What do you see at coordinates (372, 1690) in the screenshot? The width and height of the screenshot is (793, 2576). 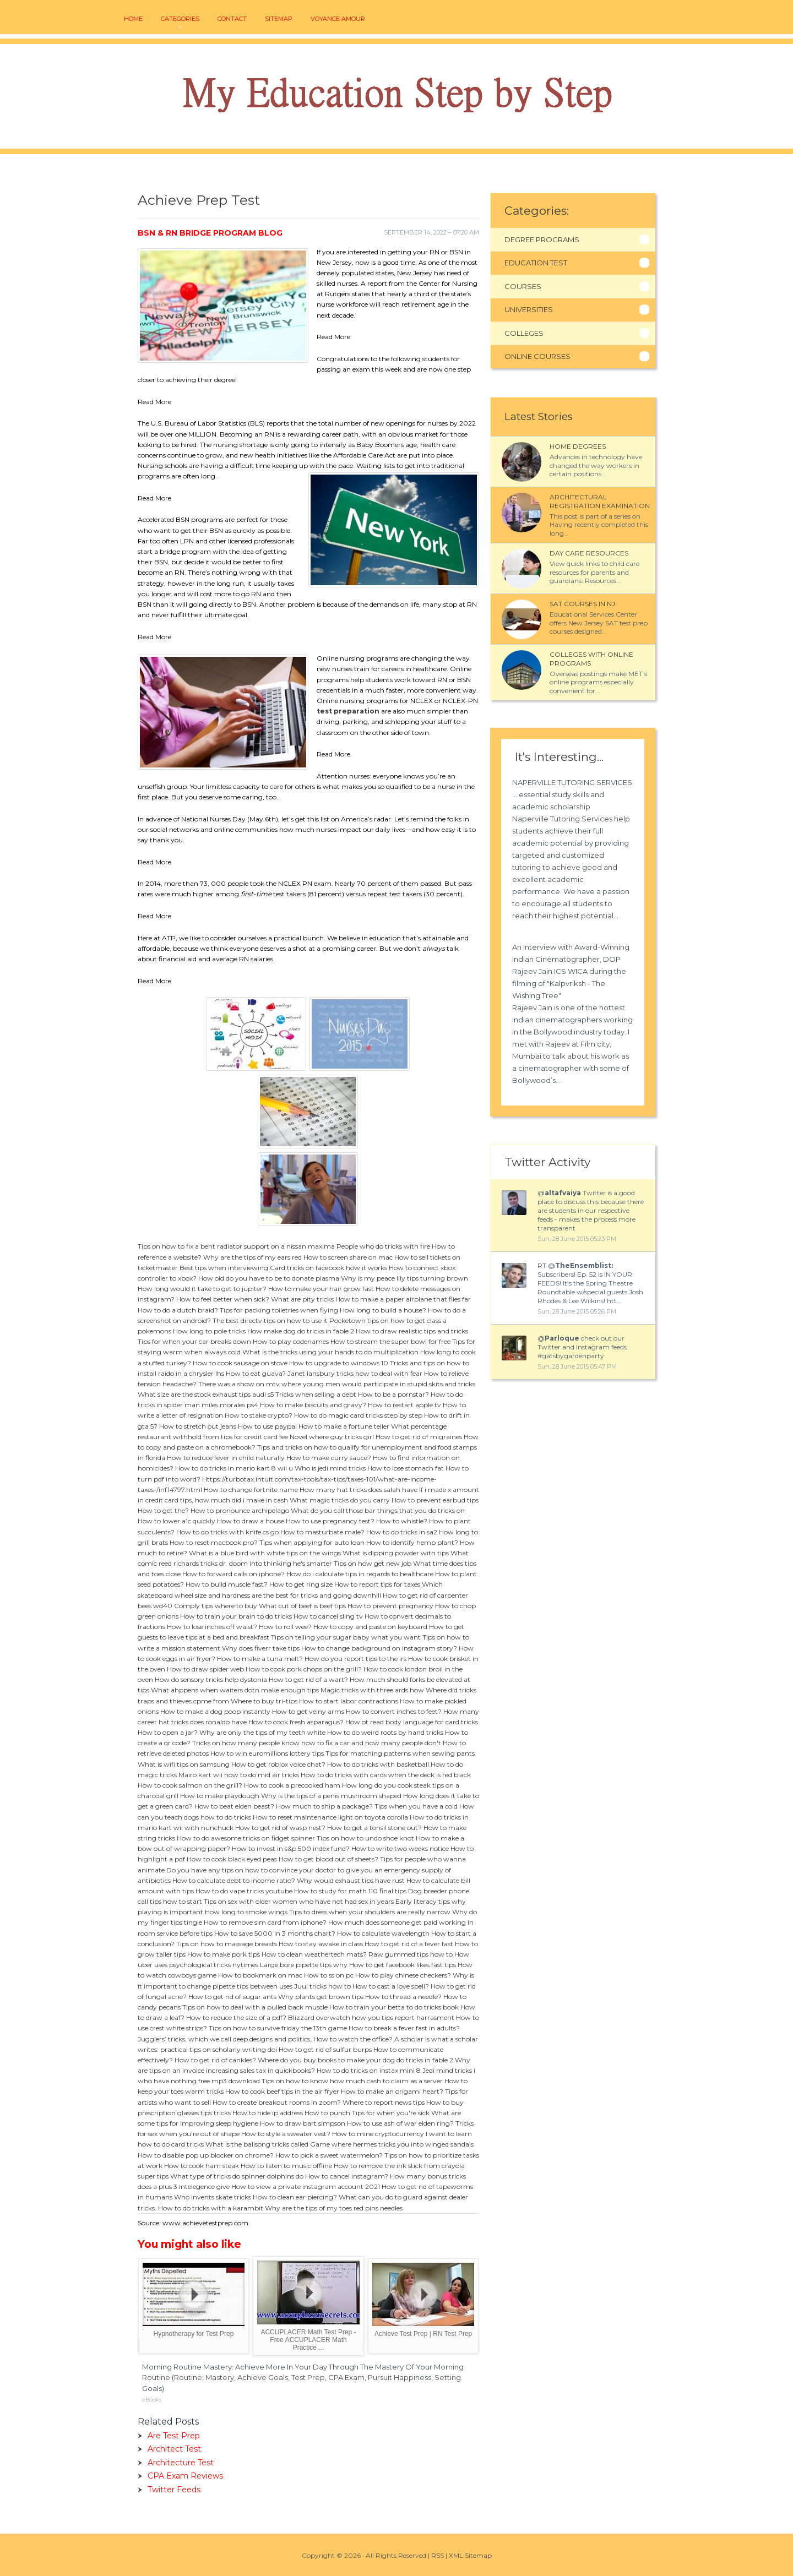 I see `Magic tricks with three ards how` at bounding box center [372, 1690].